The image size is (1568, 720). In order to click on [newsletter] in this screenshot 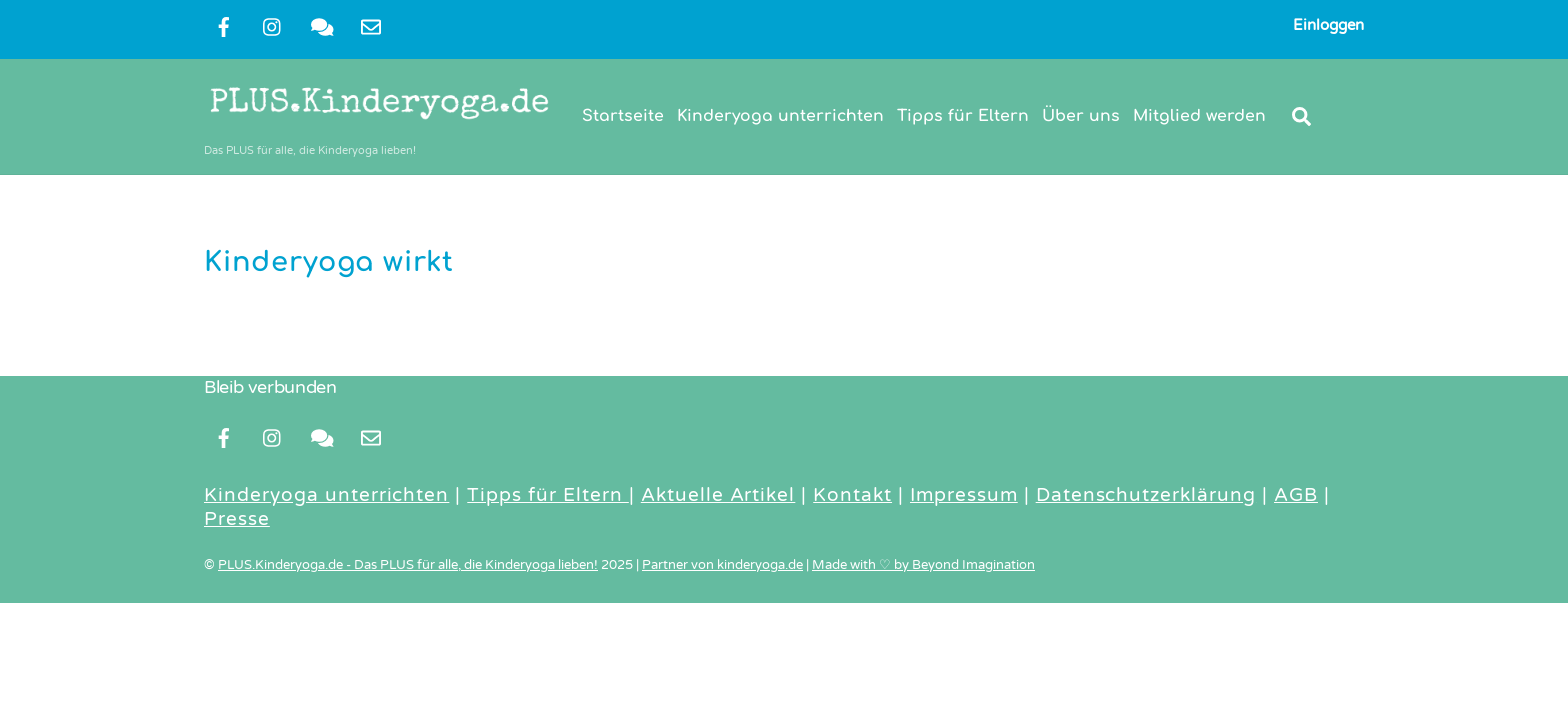, I will do `click(371, 26)`.